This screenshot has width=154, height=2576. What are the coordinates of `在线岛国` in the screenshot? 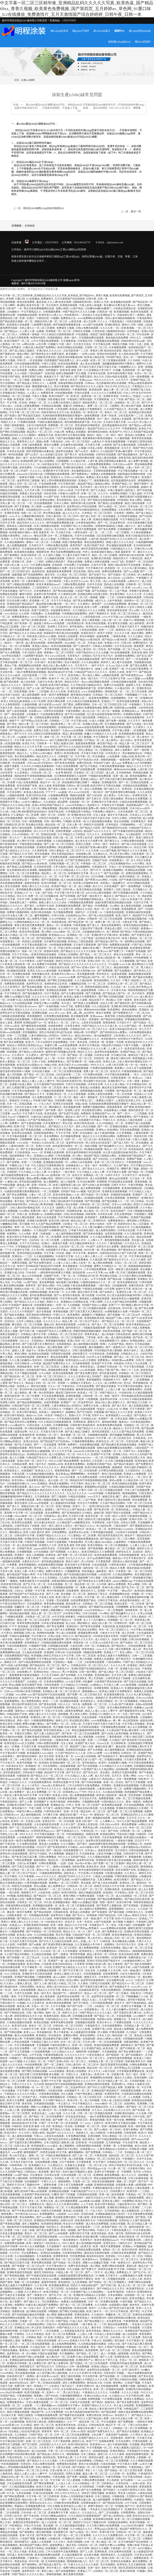 It's located at (50, 373).